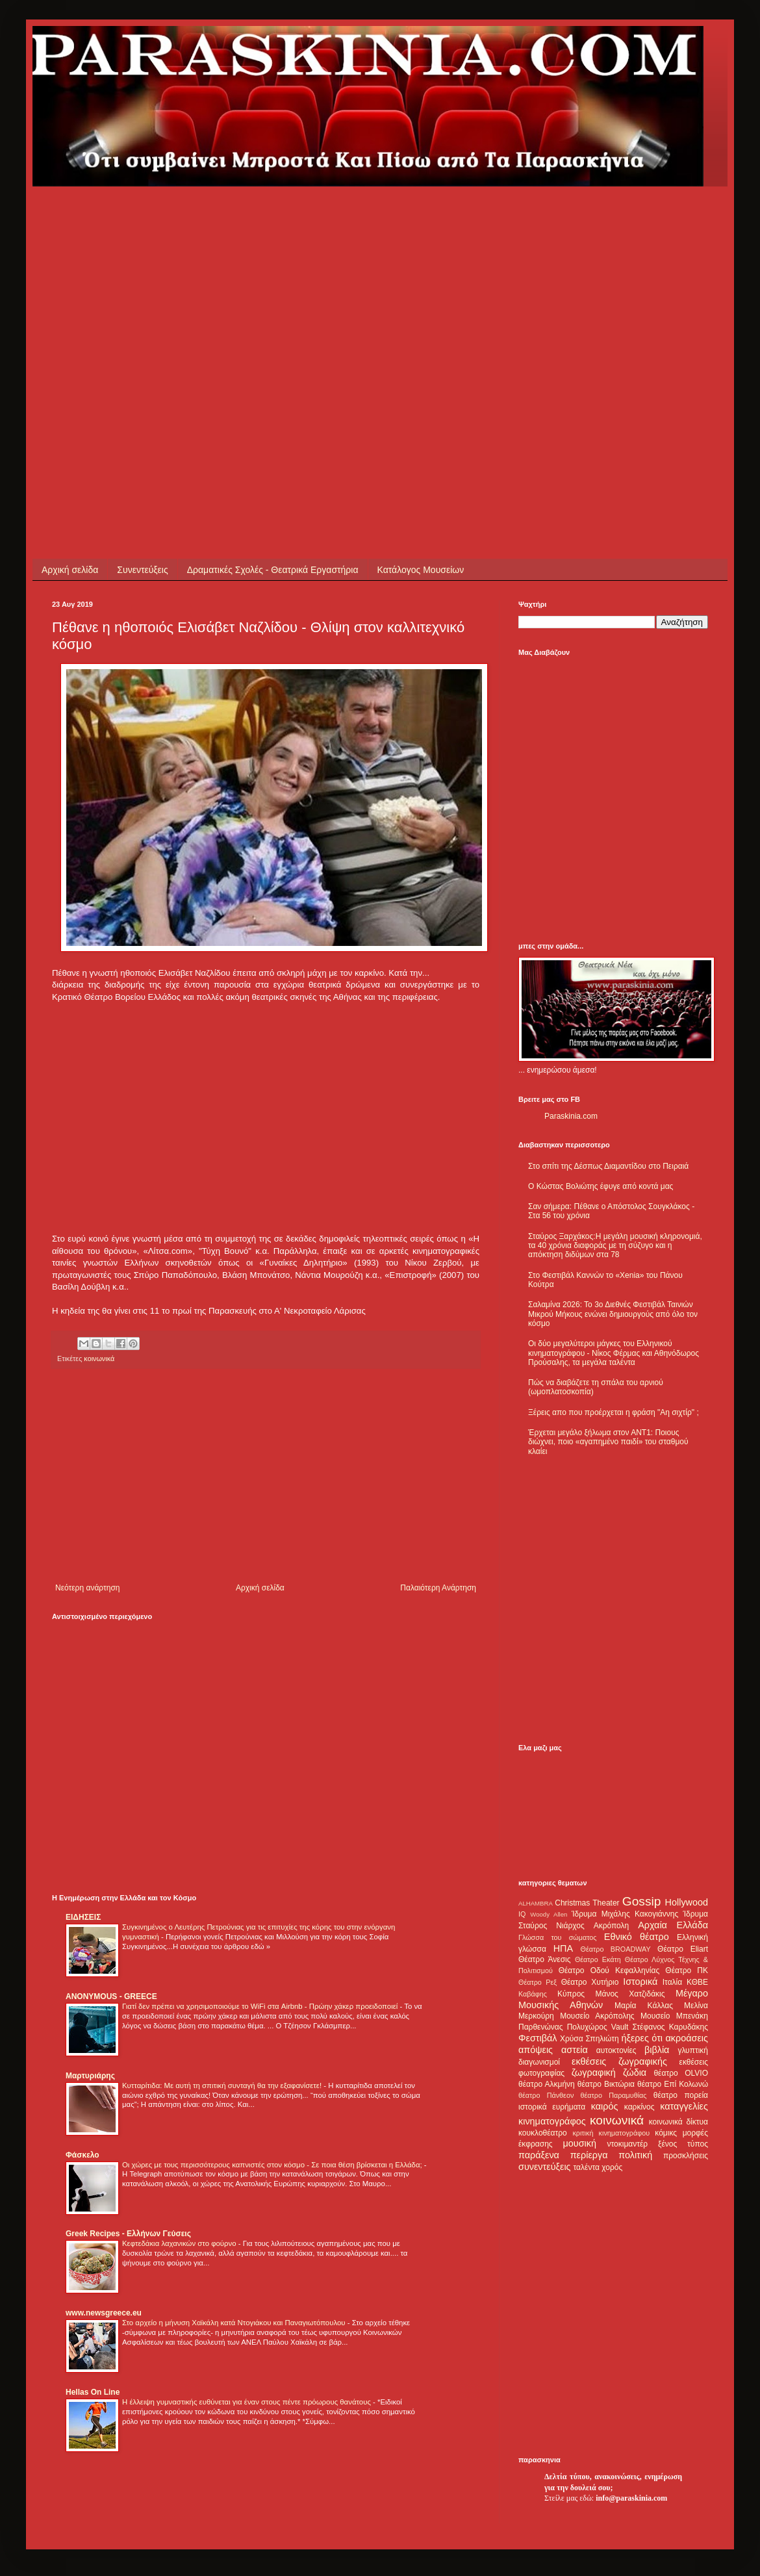 The image size is (760, 2576). I want to click on ντοκιμαντέρ, so click(627, 2144).